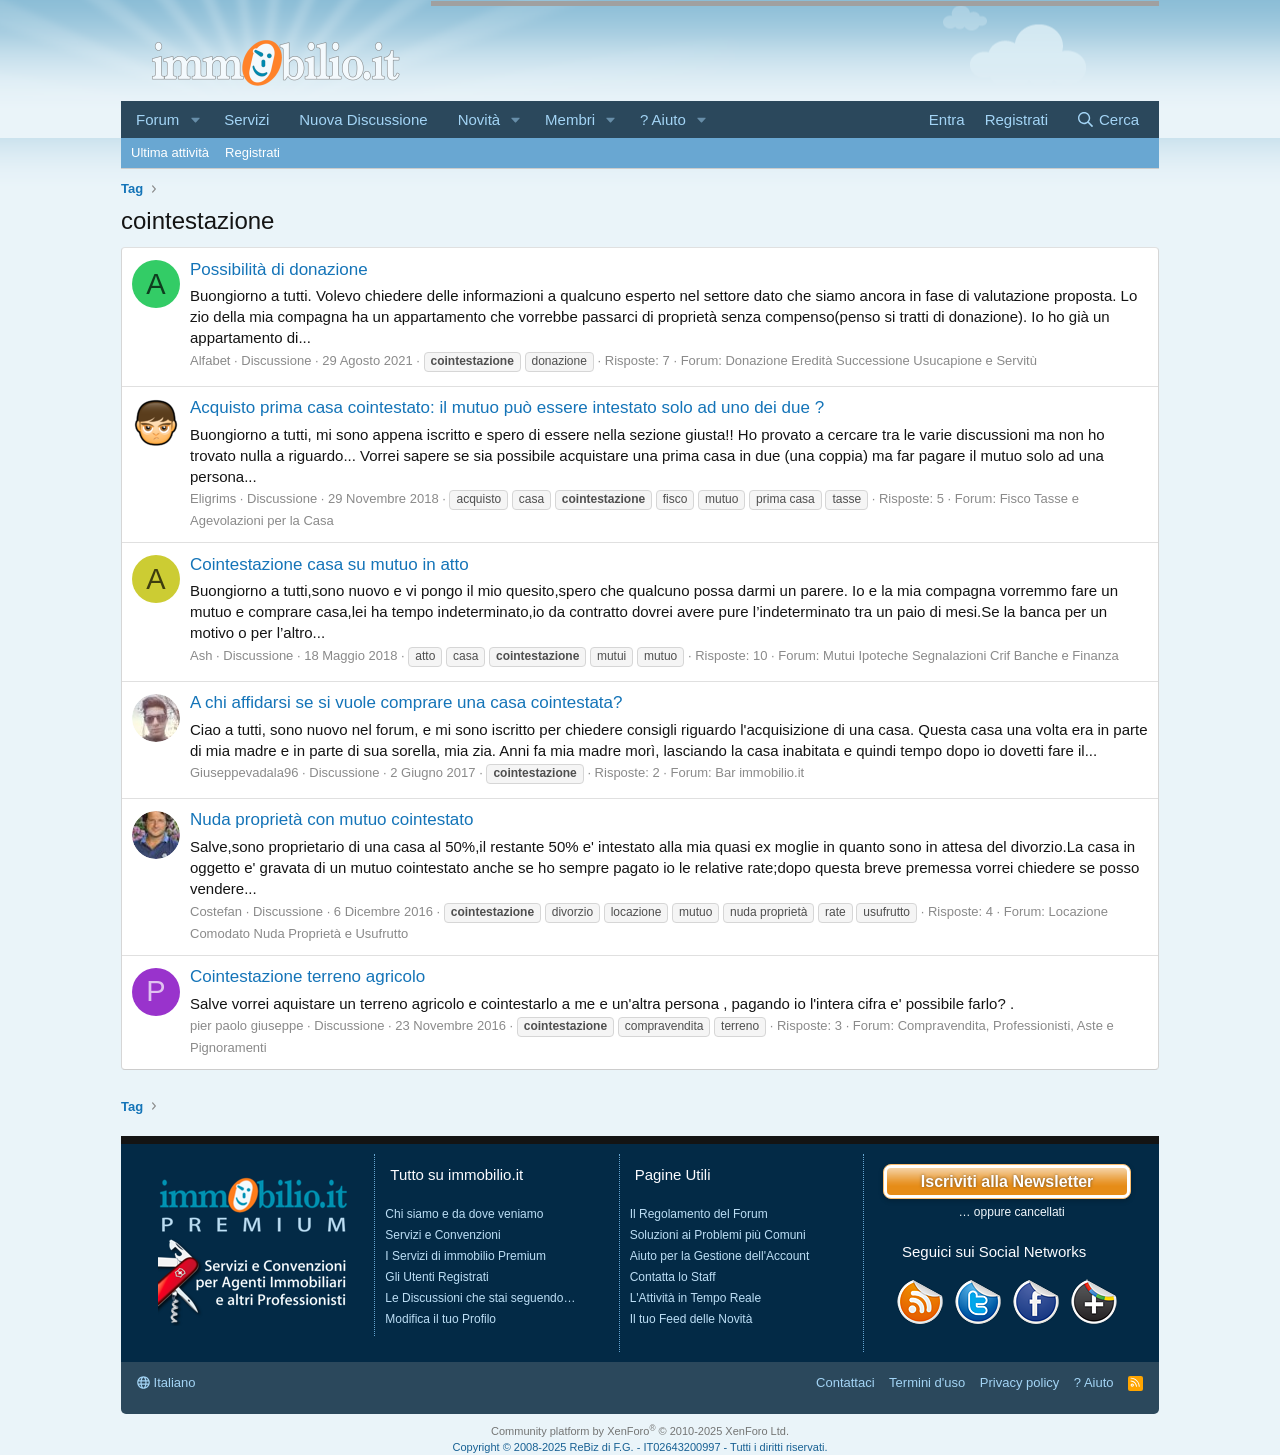 The height and width of the screenshot is (1455, 1280). I want to click on Cointestazione terreno agricolo, so click(307, 976).